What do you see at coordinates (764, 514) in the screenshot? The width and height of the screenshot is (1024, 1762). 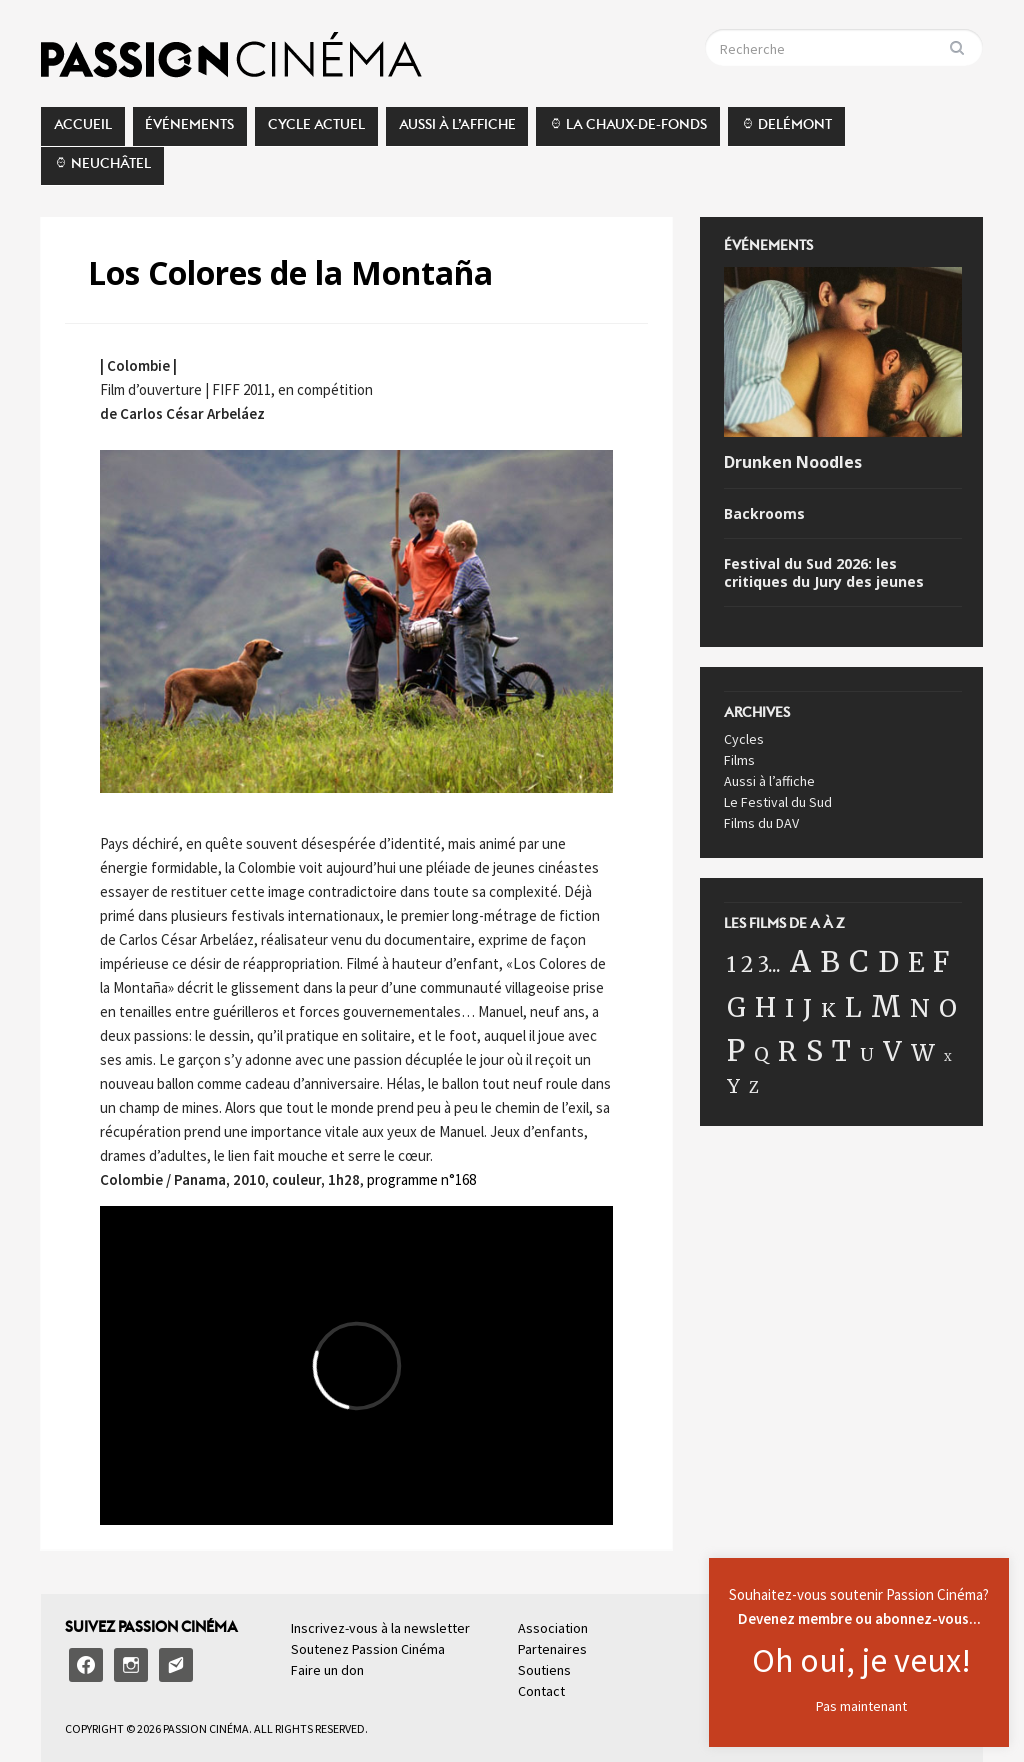 I see `Backrooms` at bounding box center [764, 514].